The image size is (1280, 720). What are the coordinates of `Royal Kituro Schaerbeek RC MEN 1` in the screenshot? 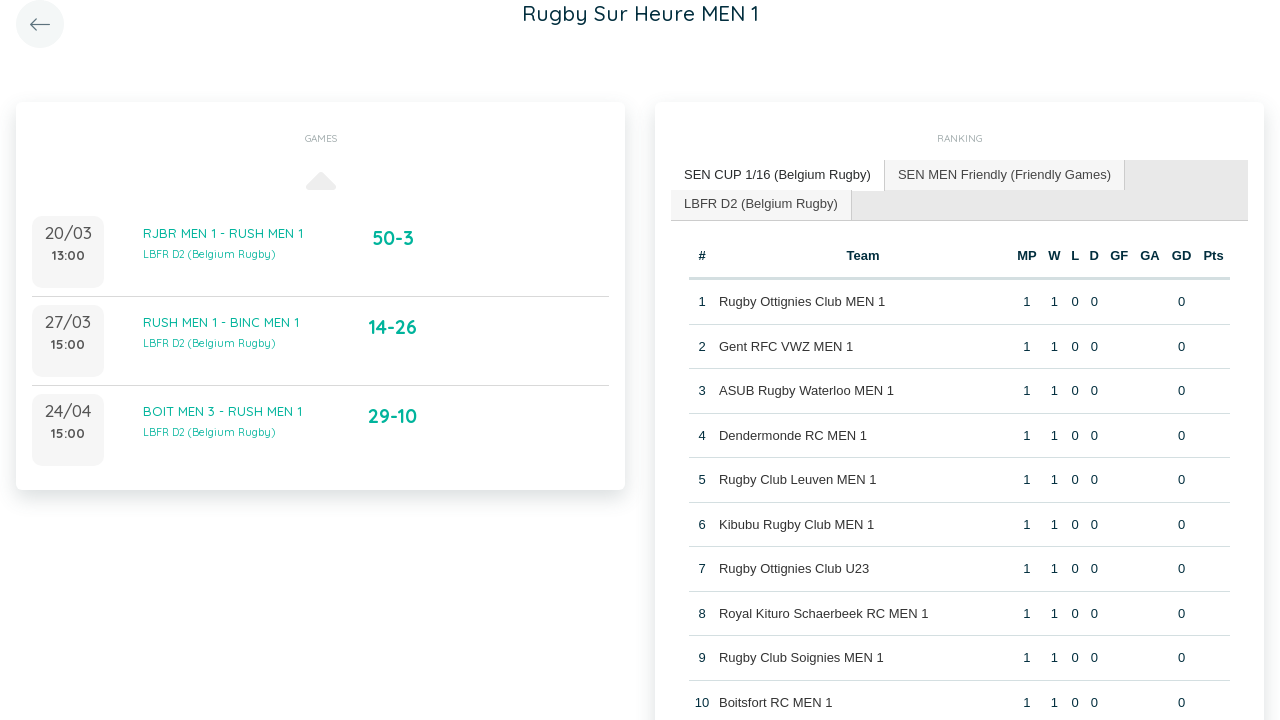 It's located at (824, 613).